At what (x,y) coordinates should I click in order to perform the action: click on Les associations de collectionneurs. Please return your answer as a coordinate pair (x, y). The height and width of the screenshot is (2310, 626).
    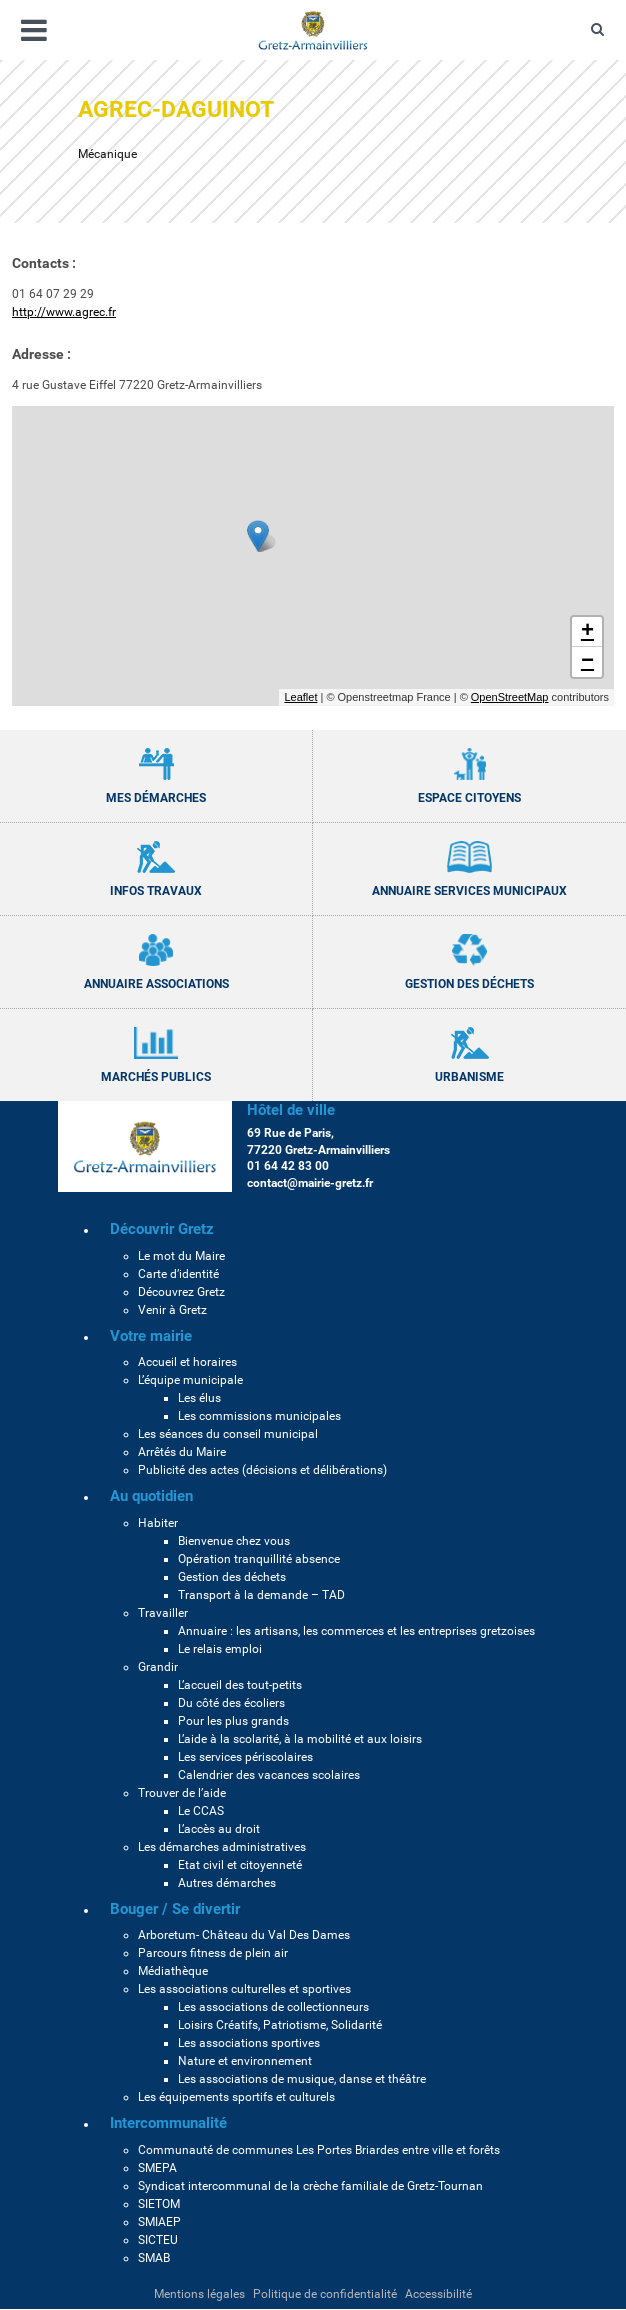
    Looking at the image, I should click on (273, 2007).